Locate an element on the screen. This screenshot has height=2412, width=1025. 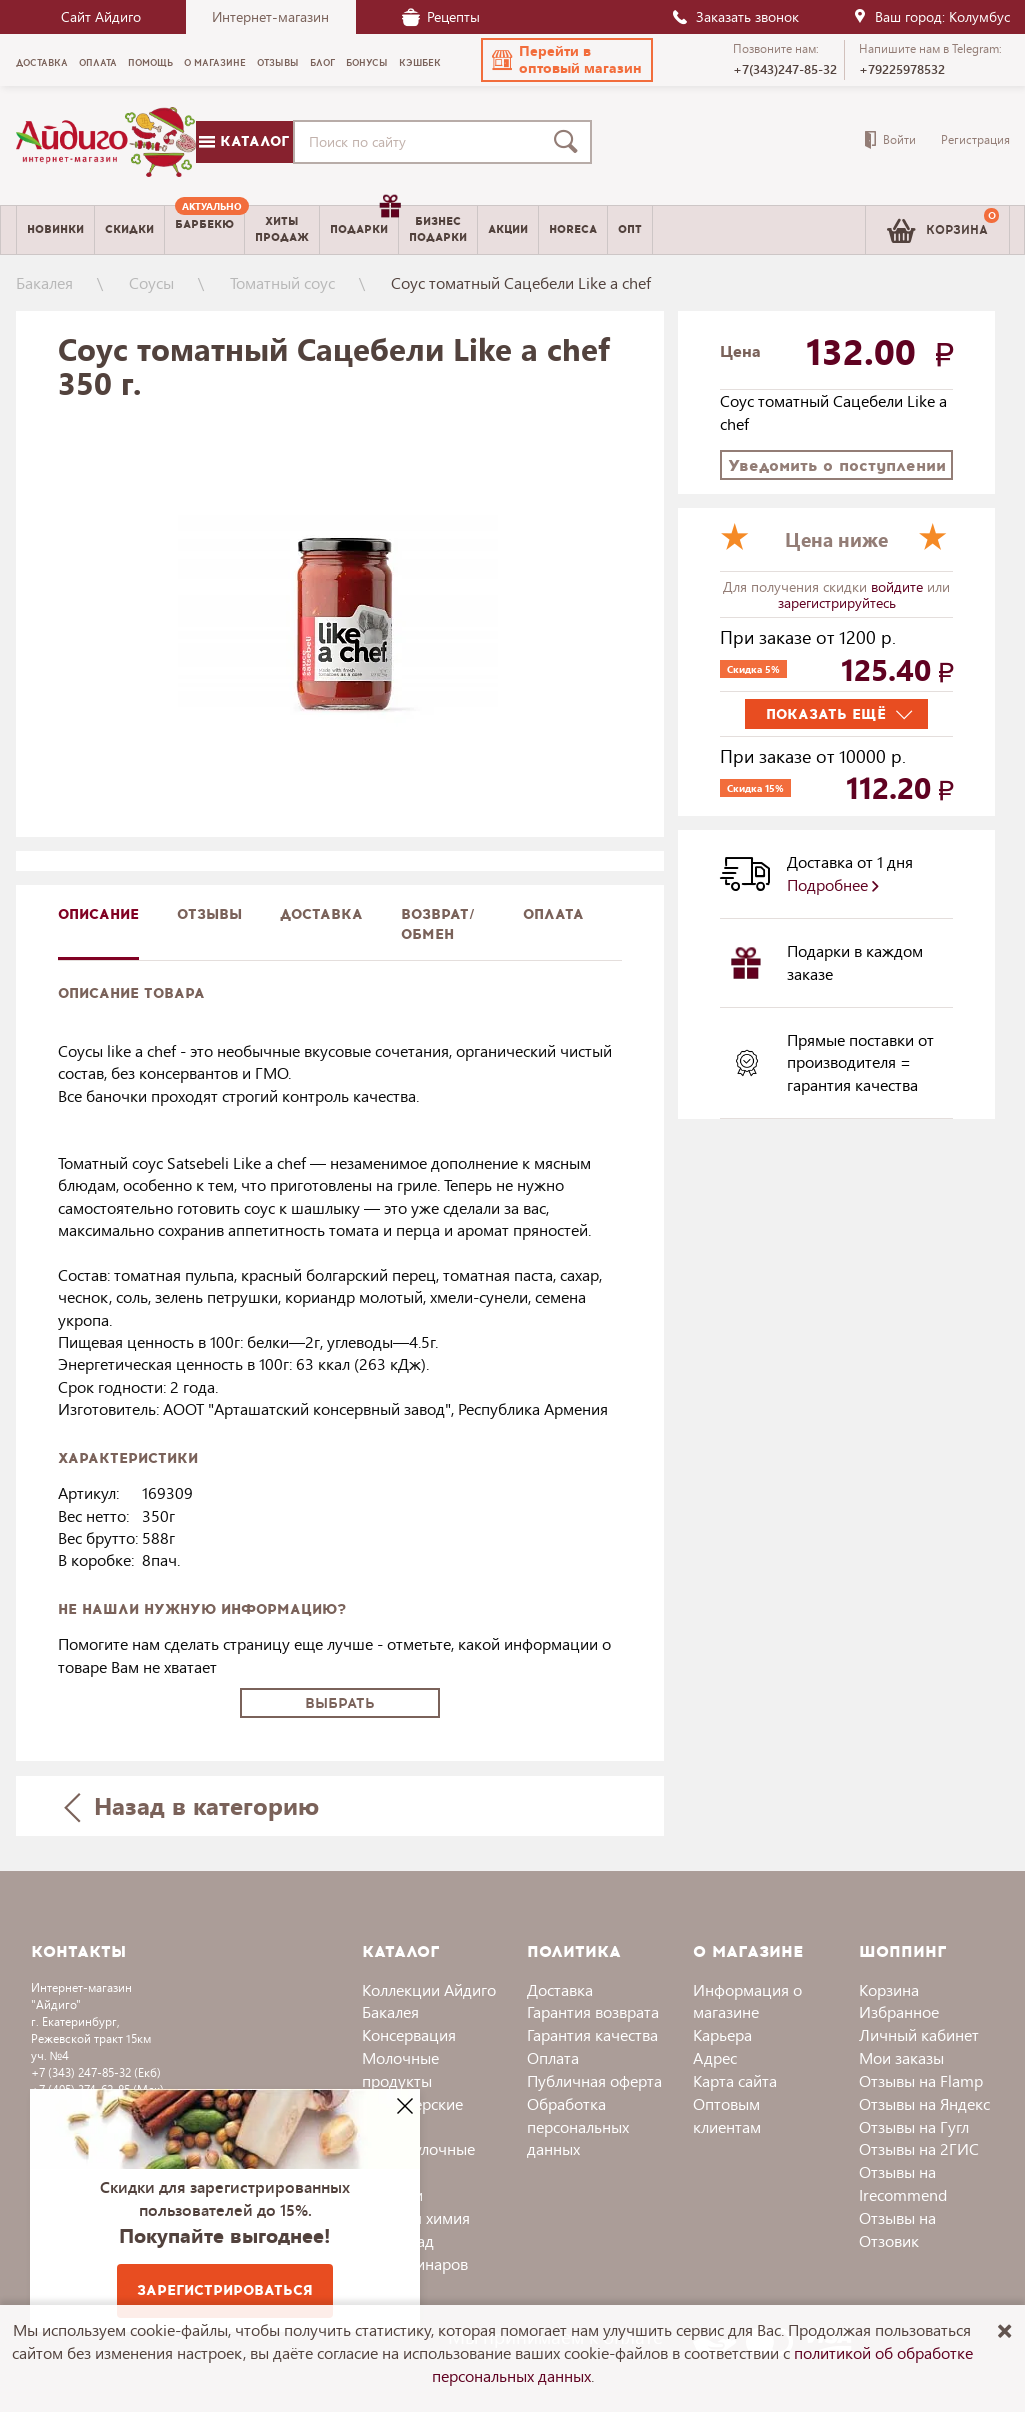
Зарегистрироваться is located at coordinates (225, 2290).